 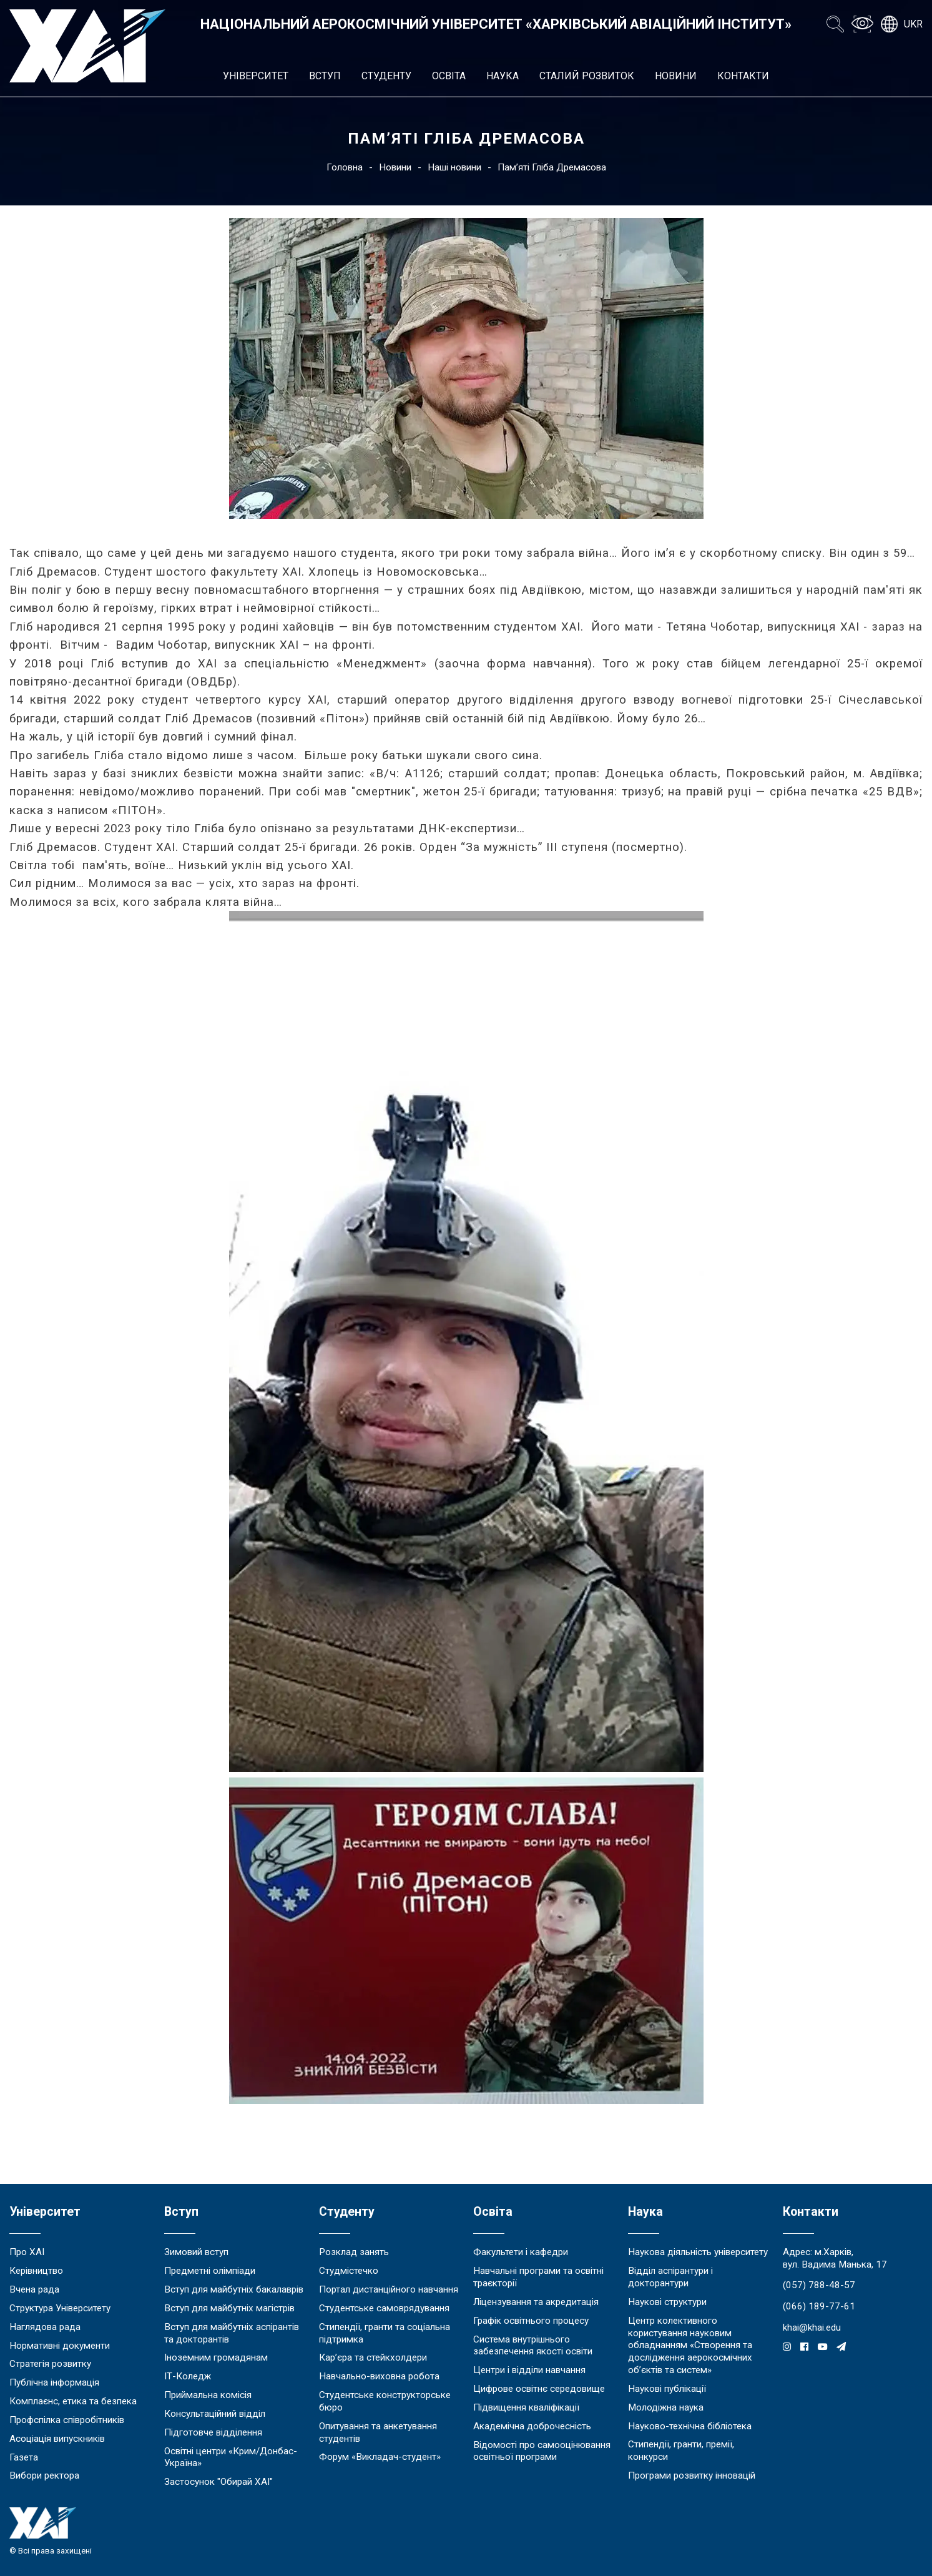 I want to click on Портал дистанційного навчання, so click(x=388, y=2289).